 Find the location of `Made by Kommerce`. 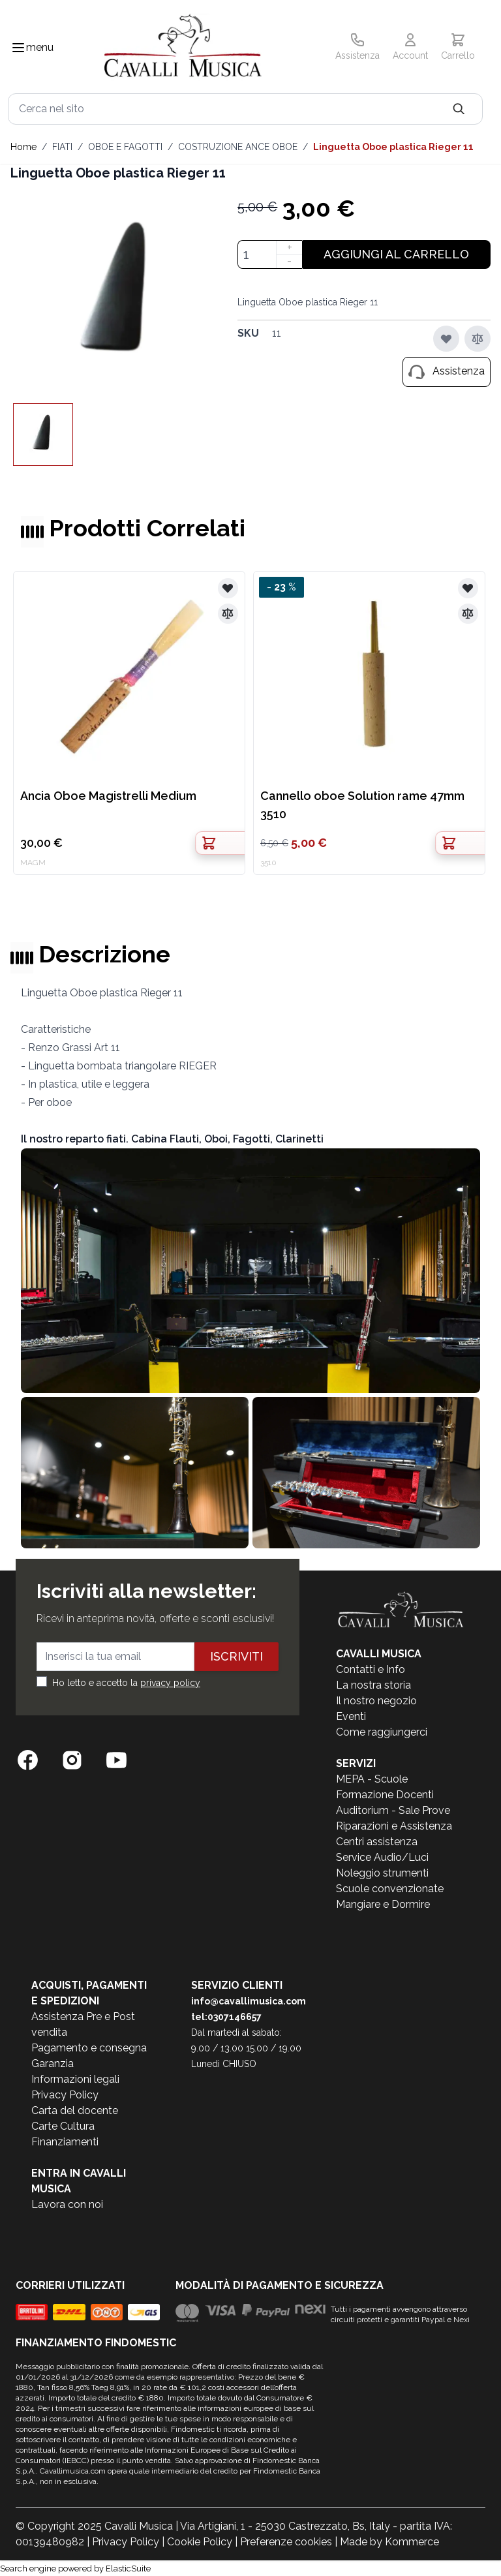

Made by Kommerce is located at coordinates (389, 2542).